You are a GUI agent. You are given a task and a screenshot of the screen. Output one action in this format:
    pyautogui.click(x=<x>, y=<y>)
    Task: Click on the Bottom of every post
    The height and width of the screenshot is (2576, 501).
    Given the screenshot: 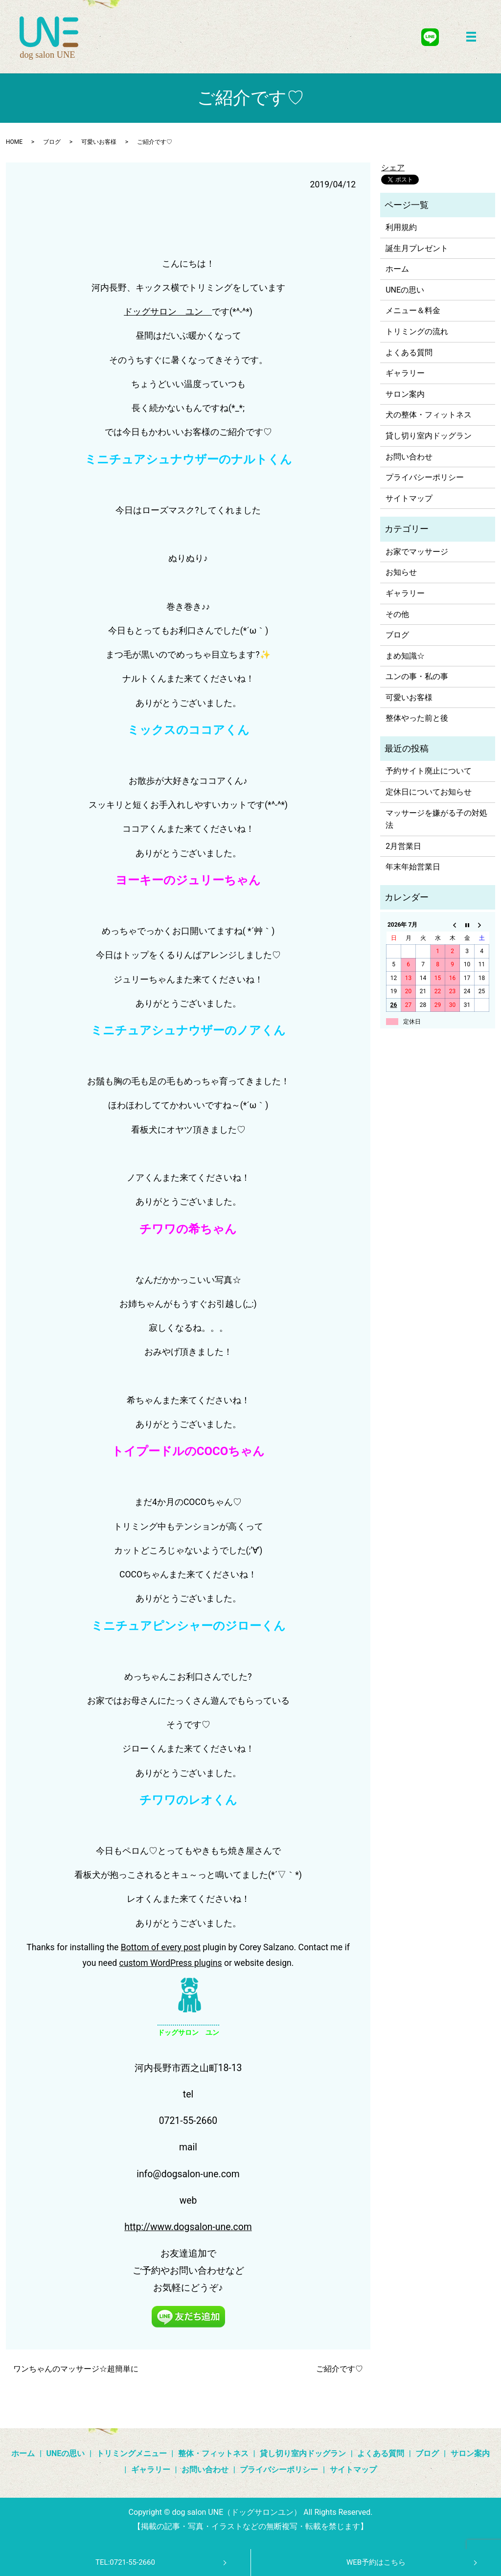 What is the action you would take?
    pyautogui.click(x=161, y=1947)
    